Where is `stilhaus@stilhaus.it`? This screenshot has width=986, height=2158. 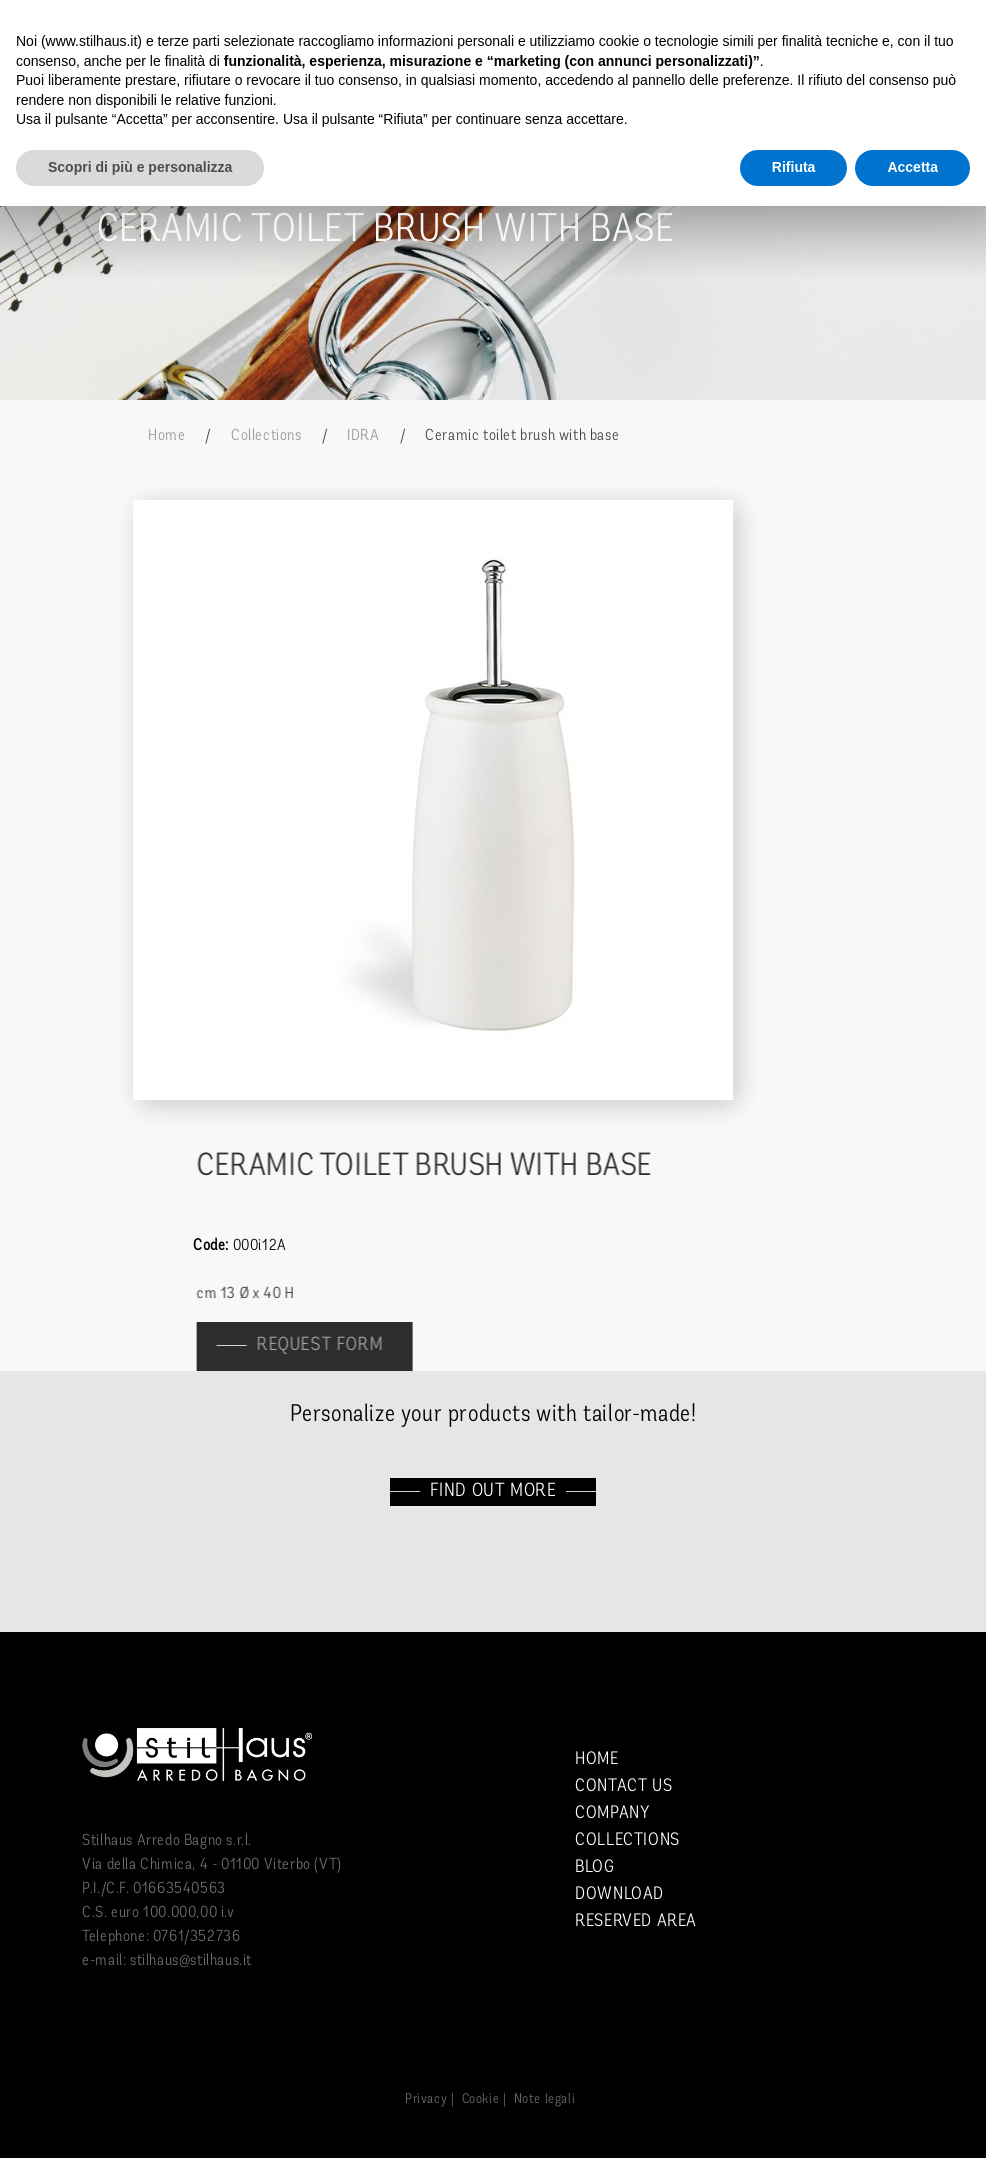 stilhaus@stilhaus.it is located at coordinates (191, 1961).